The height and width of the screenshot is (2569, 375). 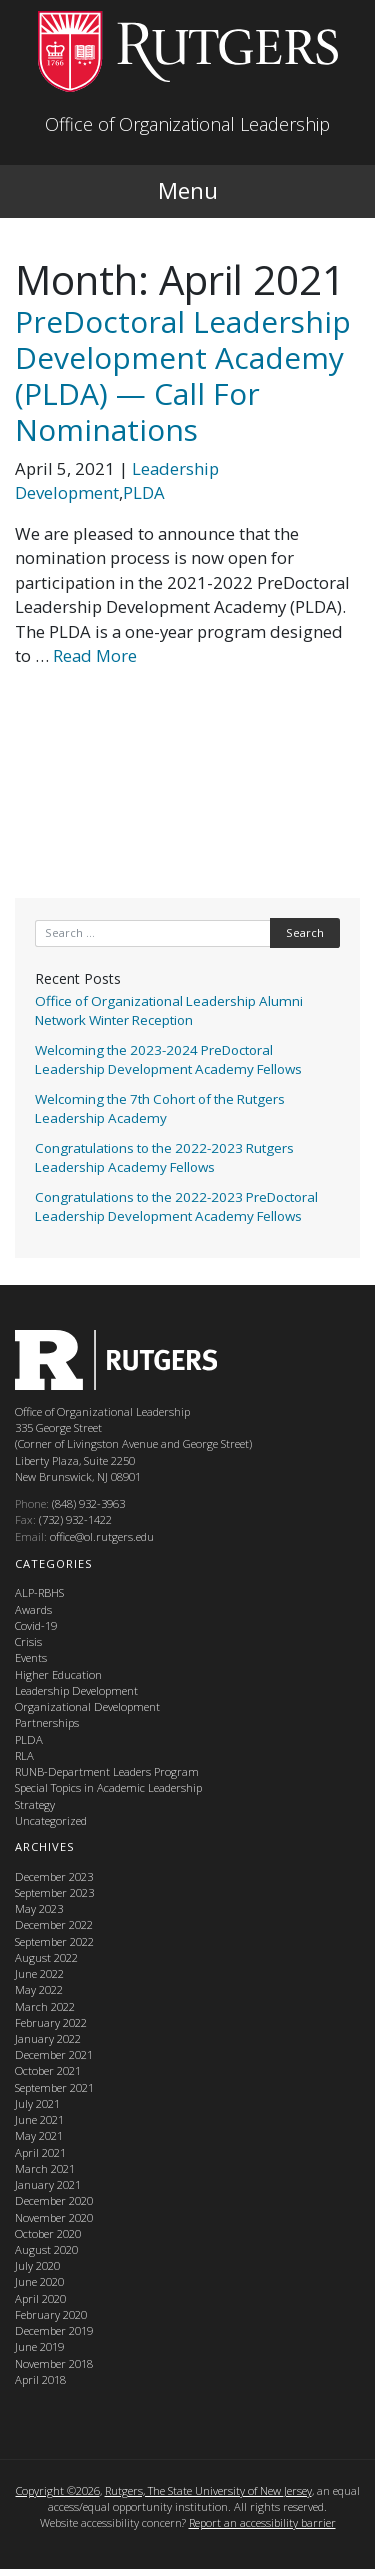 What do you see at coordinates (45, 2006) in the screenshot?
I see `March 2022` at bounding box center [45, 2006].